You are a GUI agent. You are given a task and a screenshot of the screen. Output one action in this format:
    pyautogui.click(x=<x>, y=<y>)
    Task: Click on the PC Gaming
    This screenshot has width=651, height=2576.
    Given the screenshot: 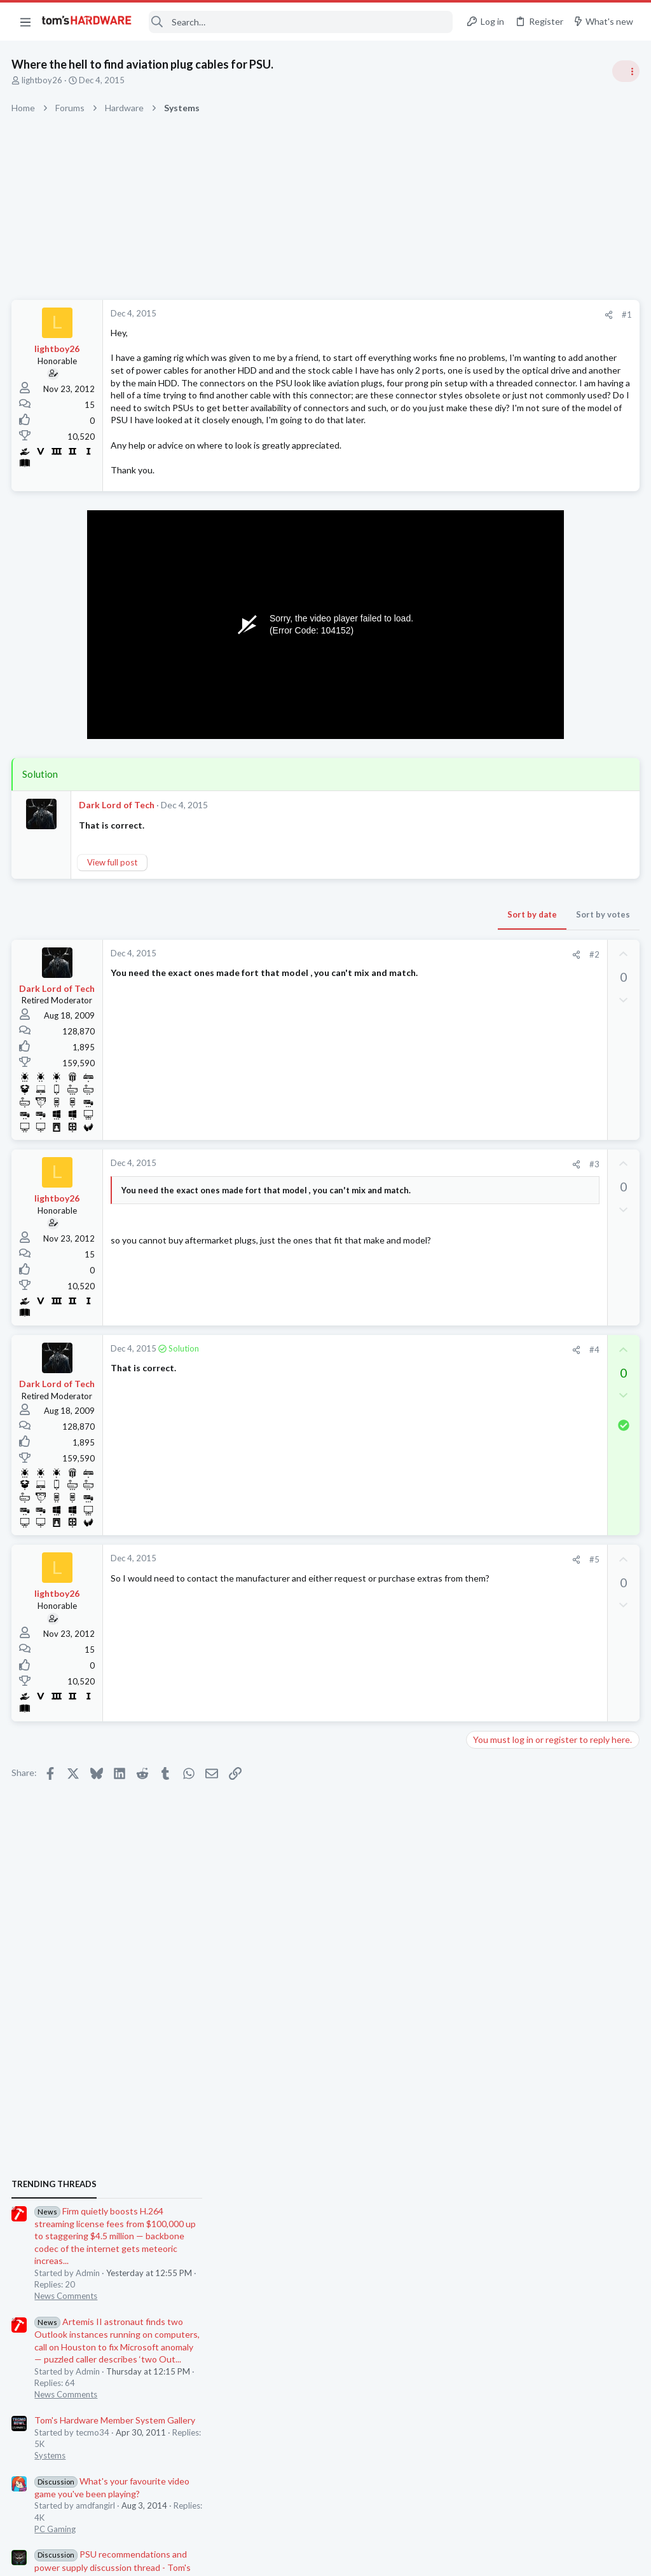 What is the action you would take?
    pyautogui.click(x=491, y=1032)
    